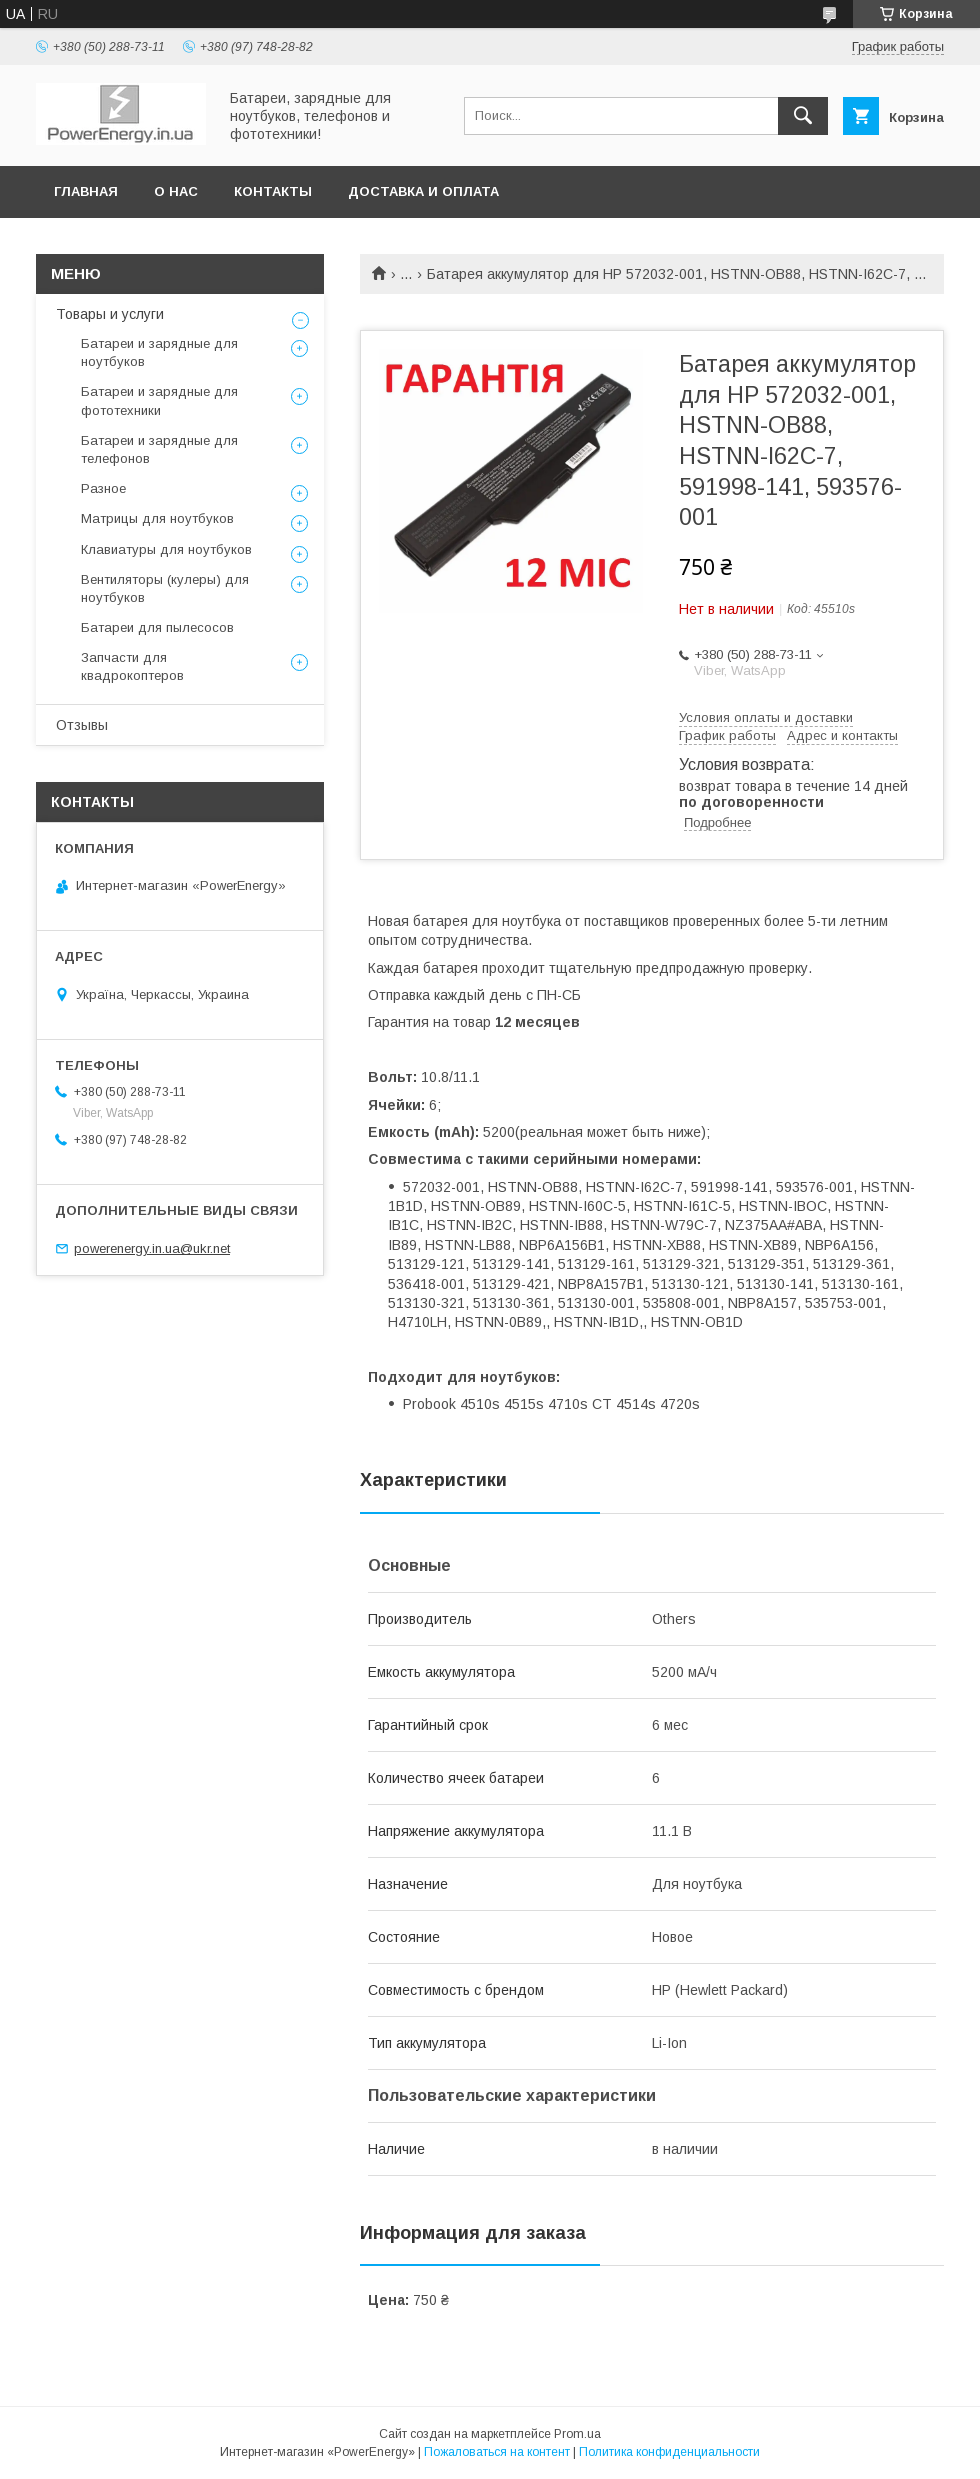  Describe the element at coordinates (86, 191) in the screenshot. I see `Главная` at that location.